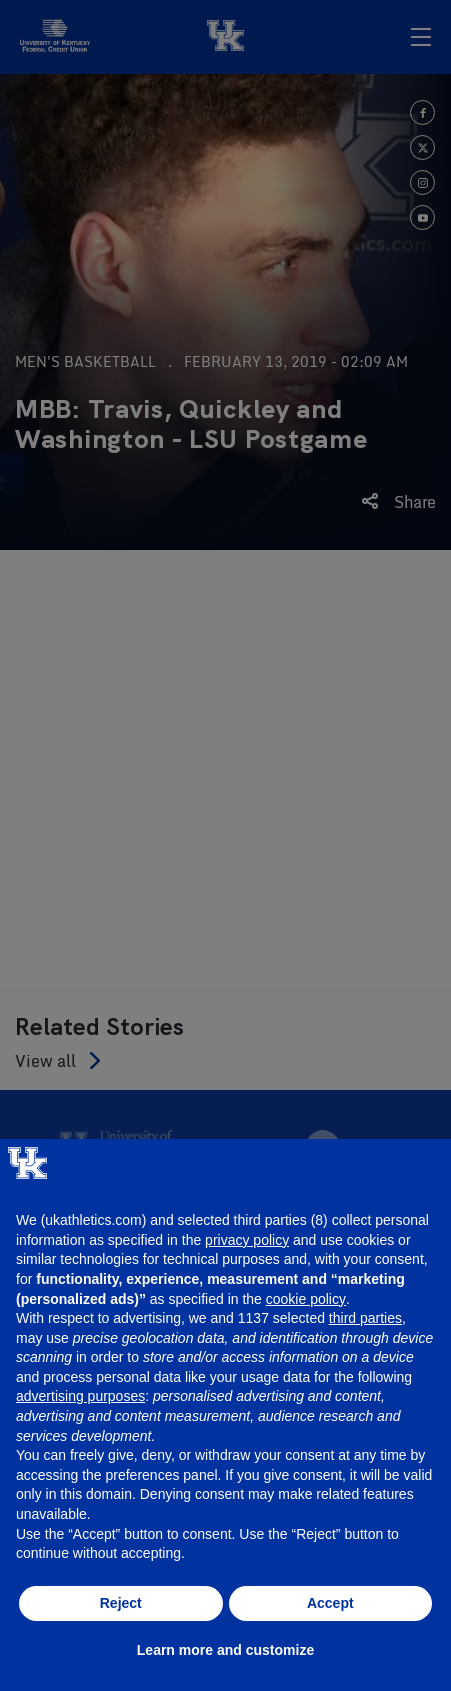 This screenshot has width=451, height=1691. What do you see at coordinates (80, 1396) in the screenshot?
I see `advertising purposes` at bounding box center [80, 1396].